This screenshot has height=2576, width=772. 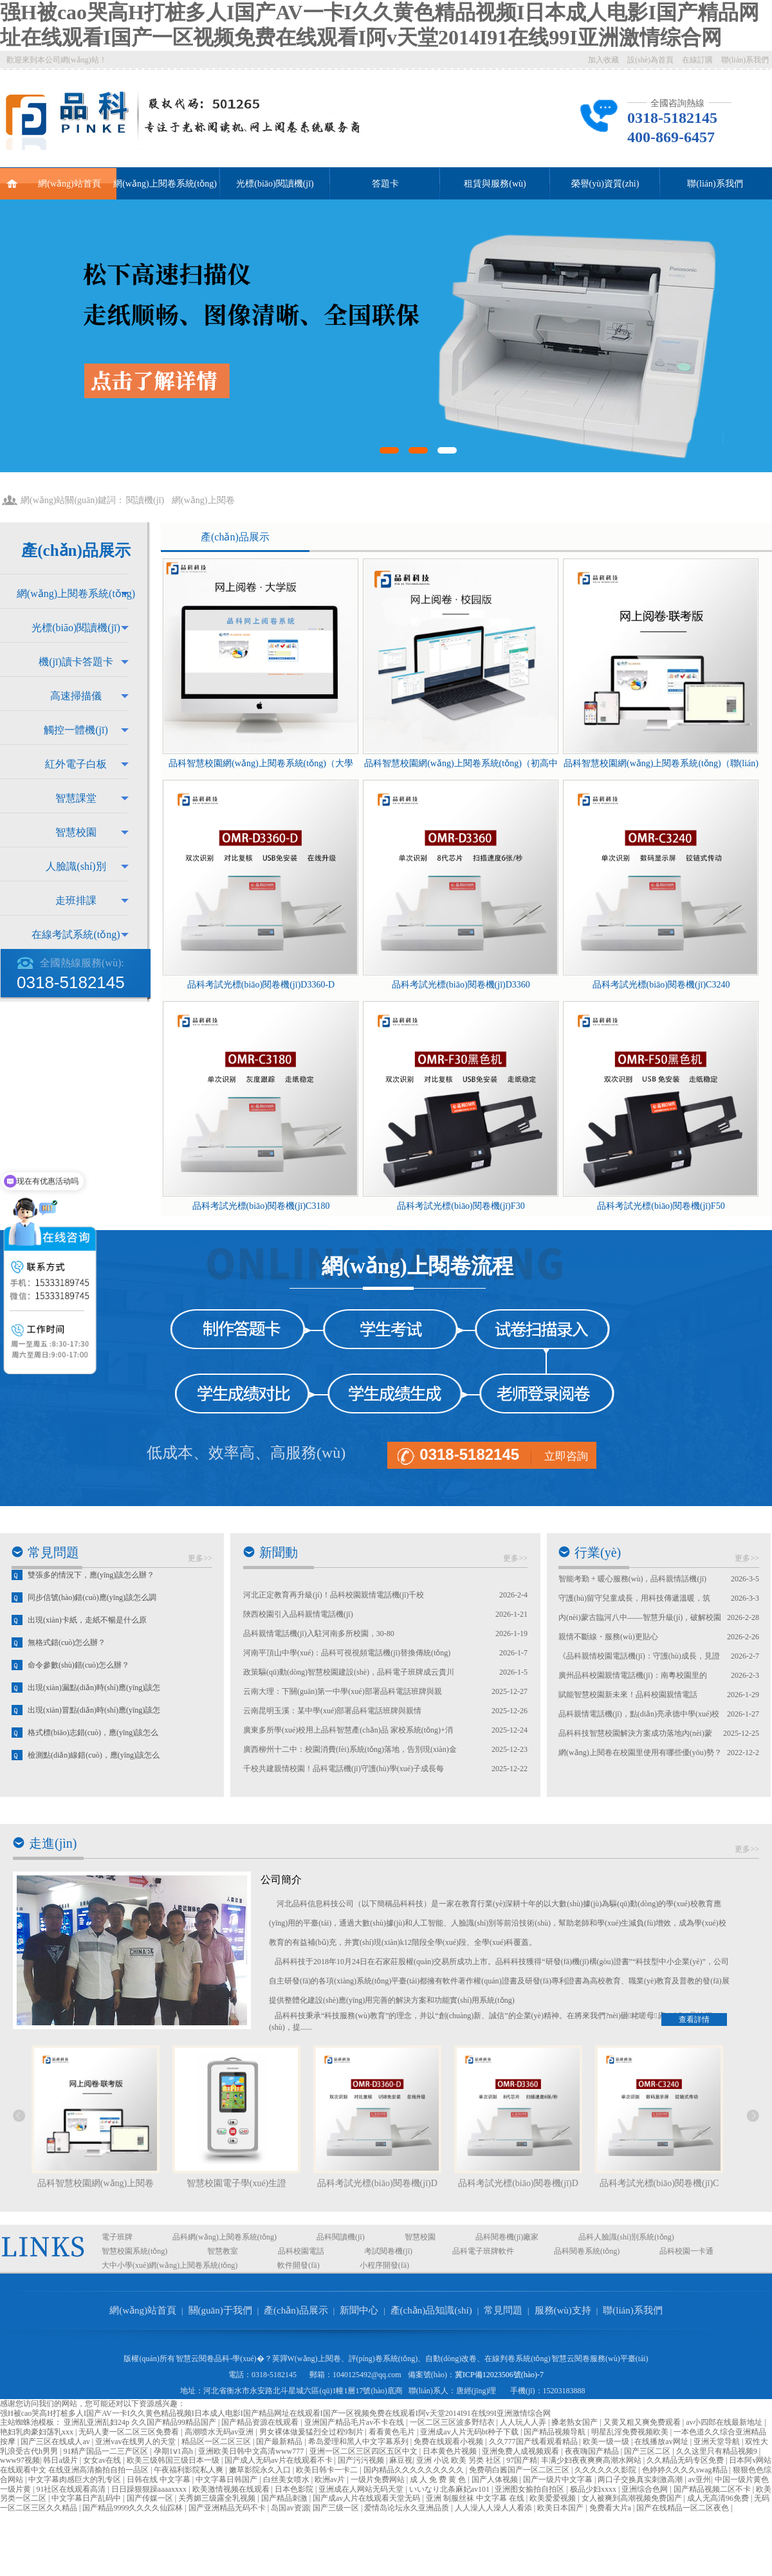 What do you see at coordinates (575, 2422) in the screenshot?
I see `搡老熟女国产` at bounding box center [575, 2422].